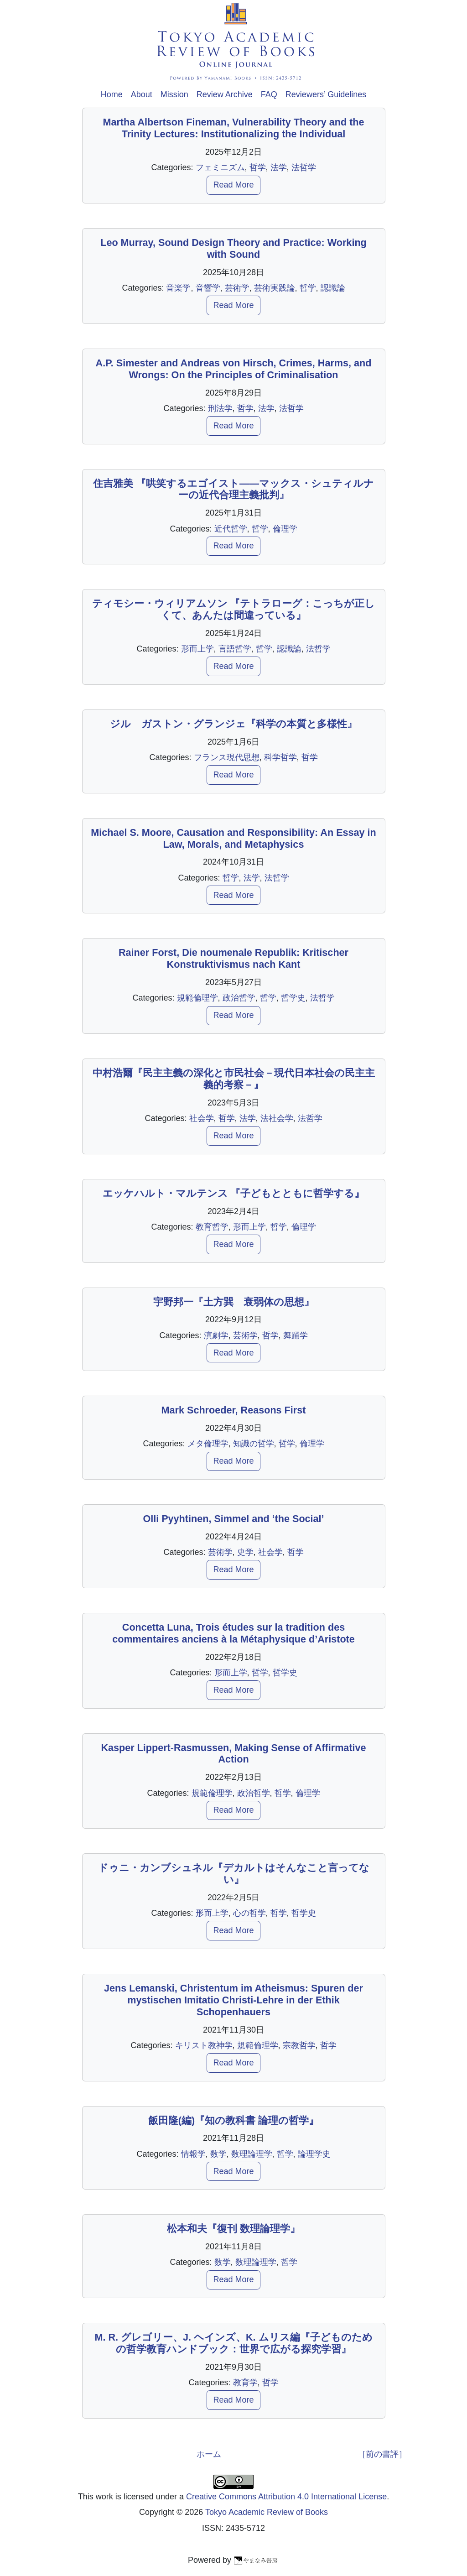 The image size is (467, 2576). What do you see at coordinates (233, 1302) in the screenshot?
I see `宇野邦一『土方巽 衰弱体の思想』` at bounding box center [233, 1302].